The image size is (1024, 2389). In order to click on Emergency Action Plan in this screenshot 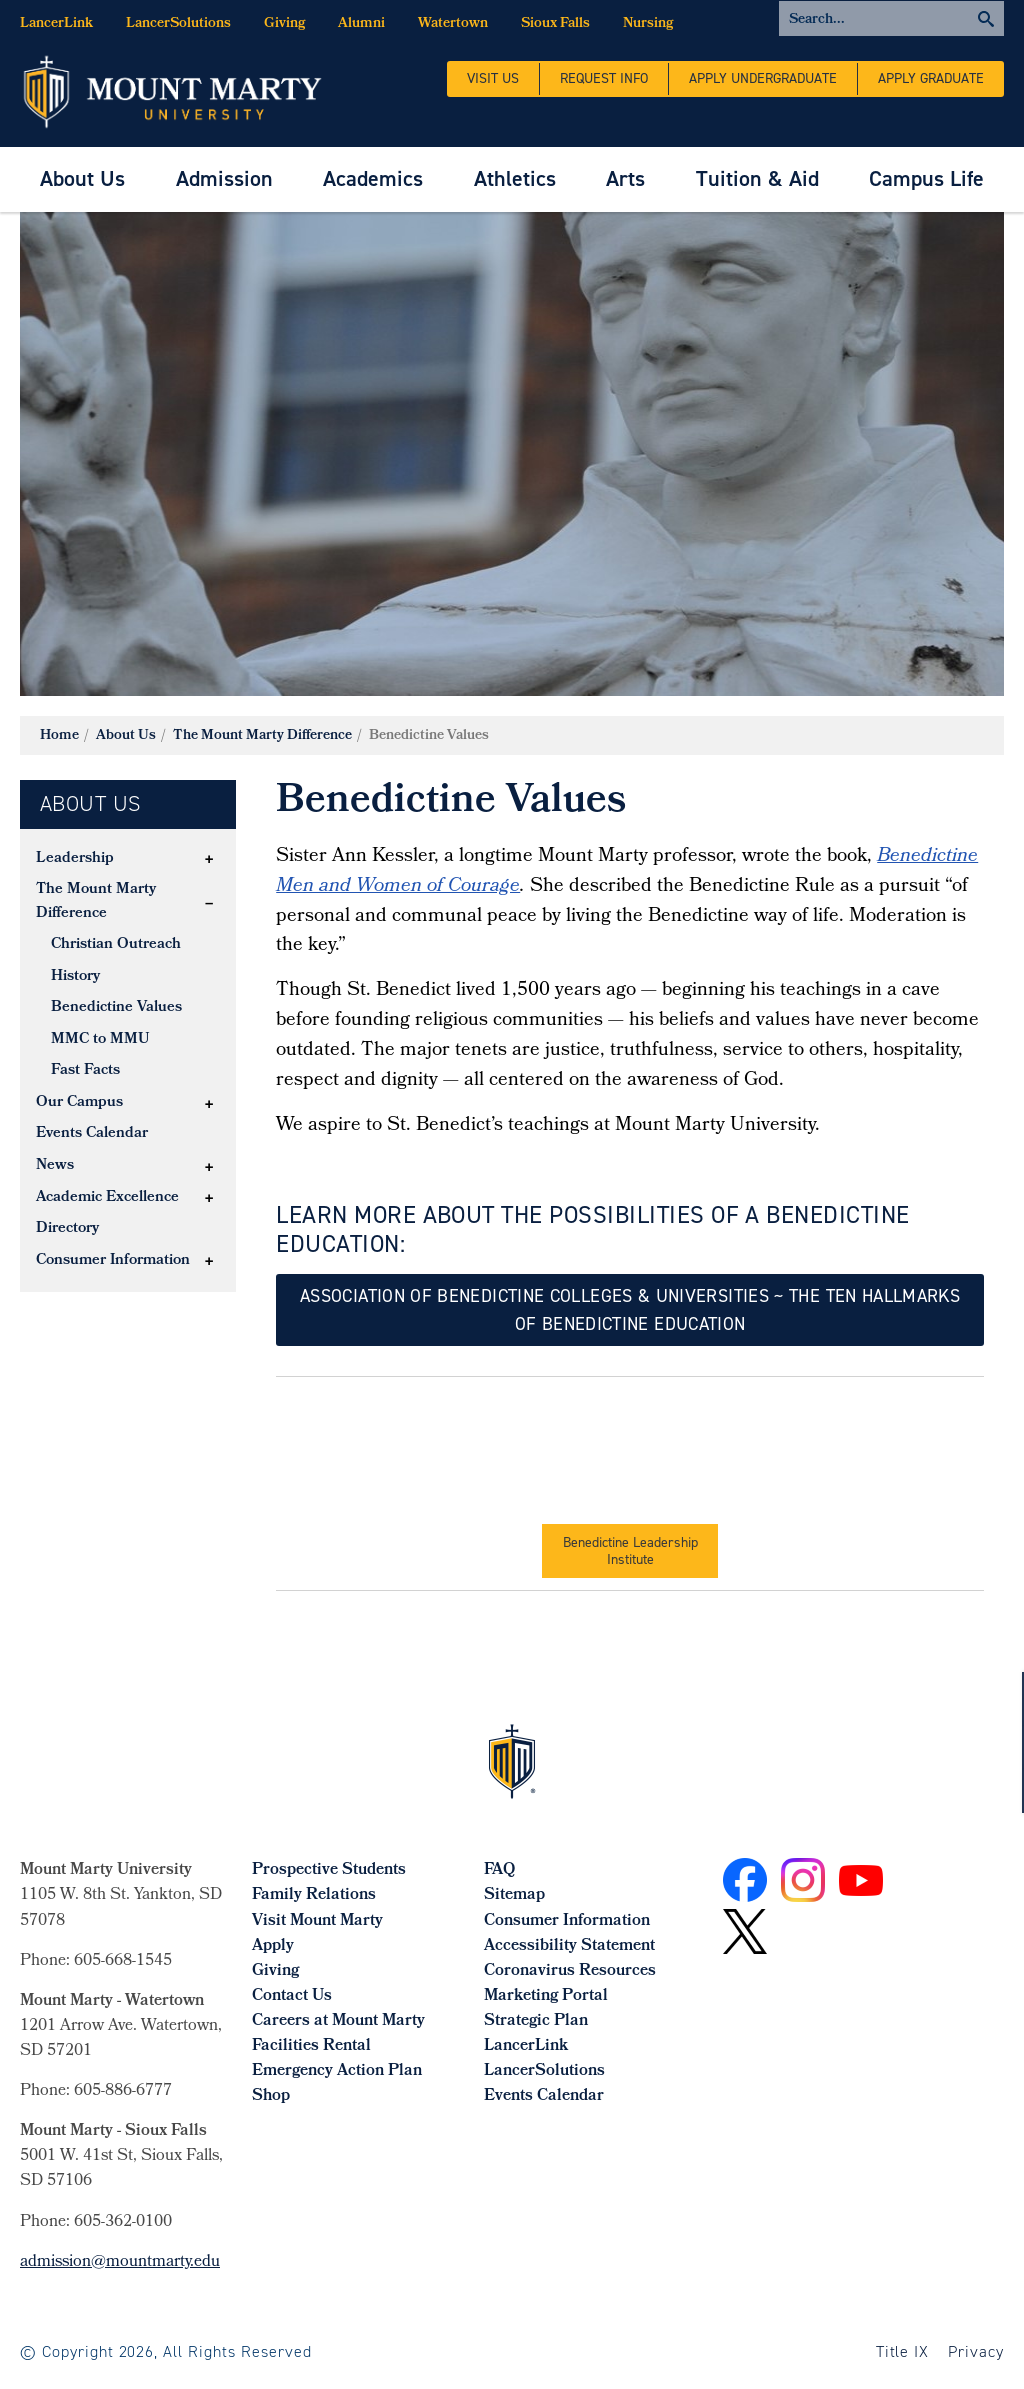, I will do `click(337, 2071)`.